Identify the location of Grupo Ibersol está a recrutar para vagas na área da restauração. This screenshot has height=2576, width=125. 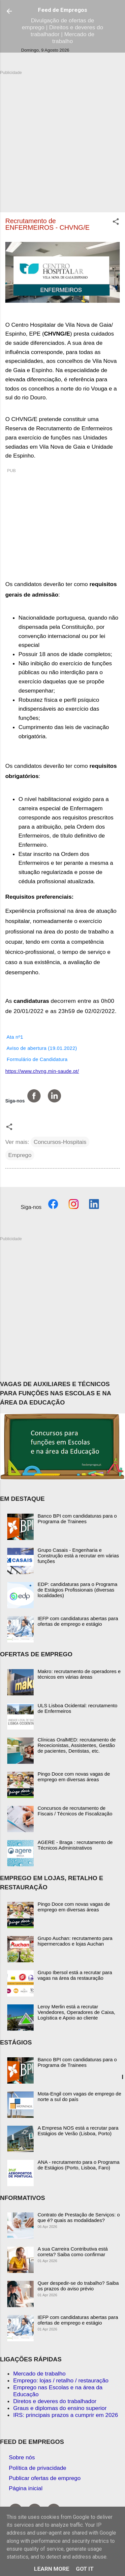
(75, 1975).